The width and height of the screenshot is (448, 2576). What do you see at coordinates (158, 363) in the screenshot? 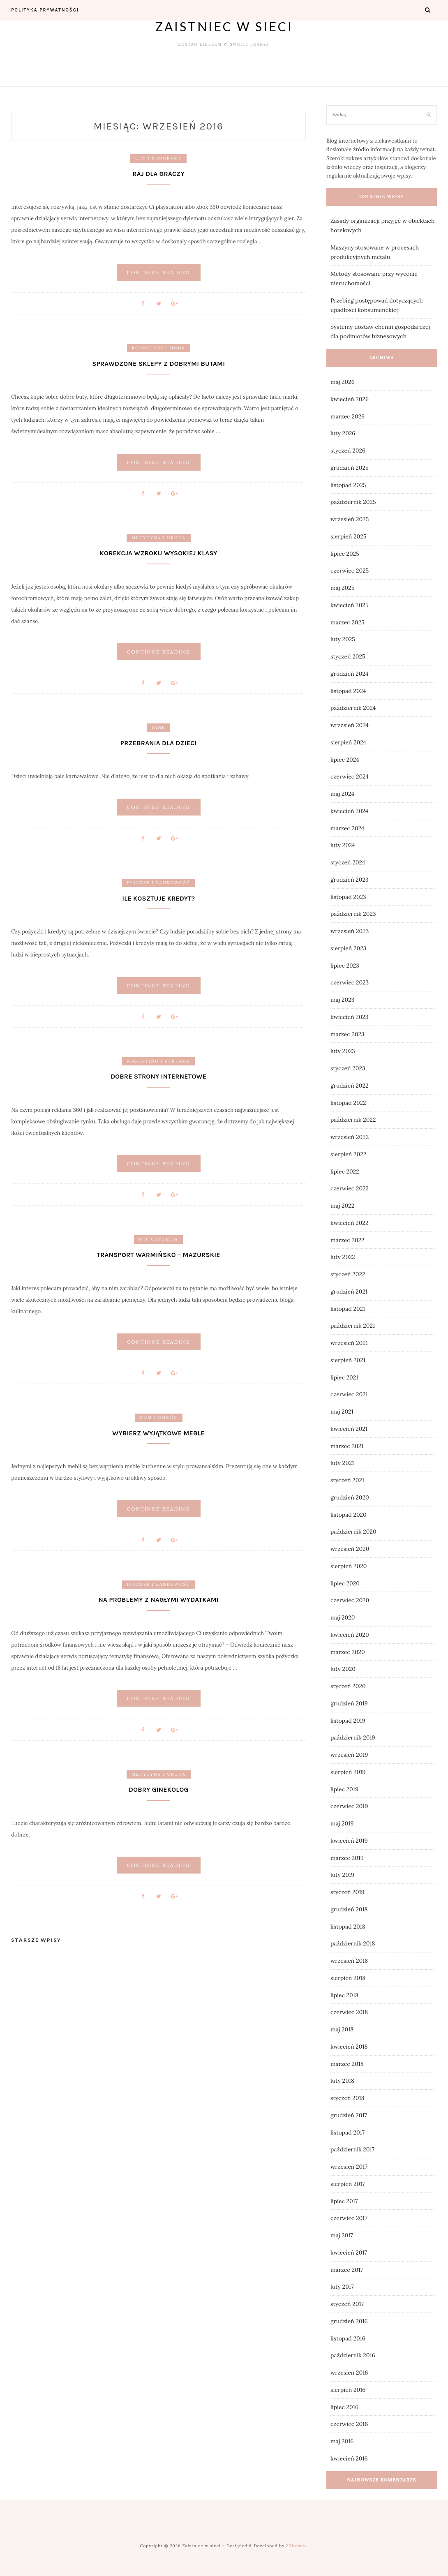
I see `Sprawdzone sklepy z dobrymi butami` at bounding box center [158, 363].